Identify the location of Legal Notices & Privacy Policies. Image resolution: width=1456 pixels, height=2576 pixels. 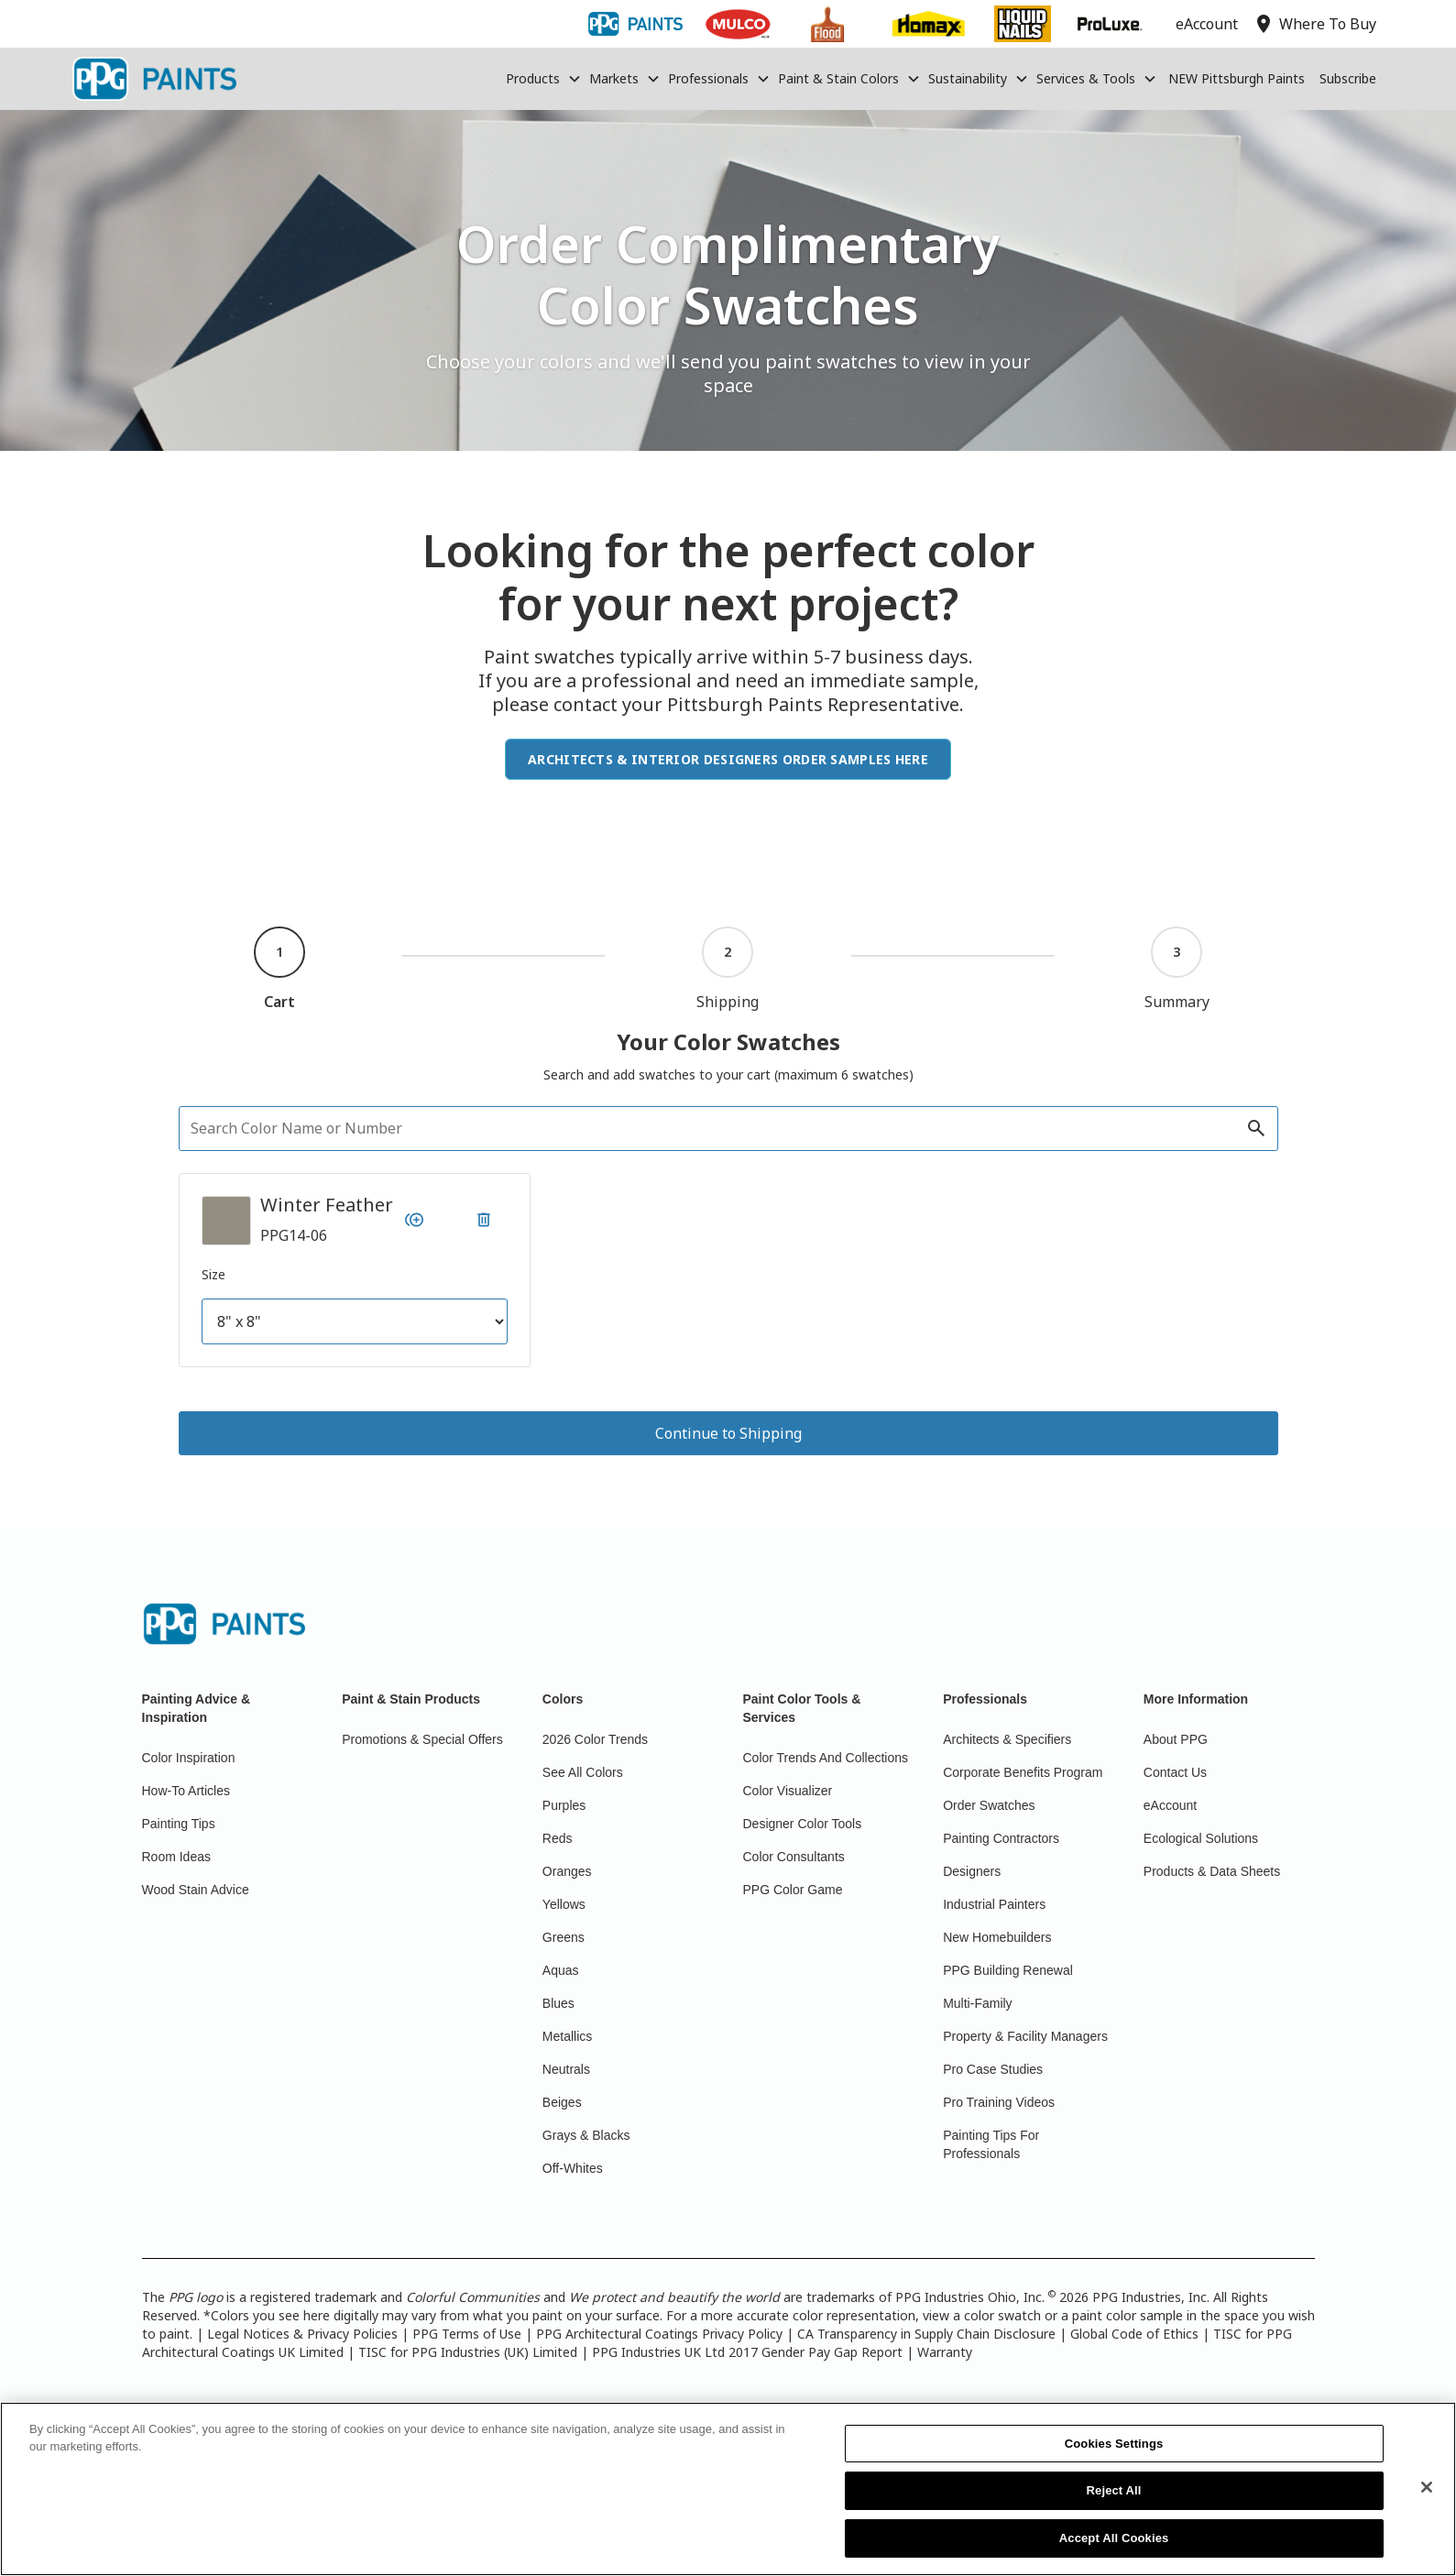
(302, 2333).